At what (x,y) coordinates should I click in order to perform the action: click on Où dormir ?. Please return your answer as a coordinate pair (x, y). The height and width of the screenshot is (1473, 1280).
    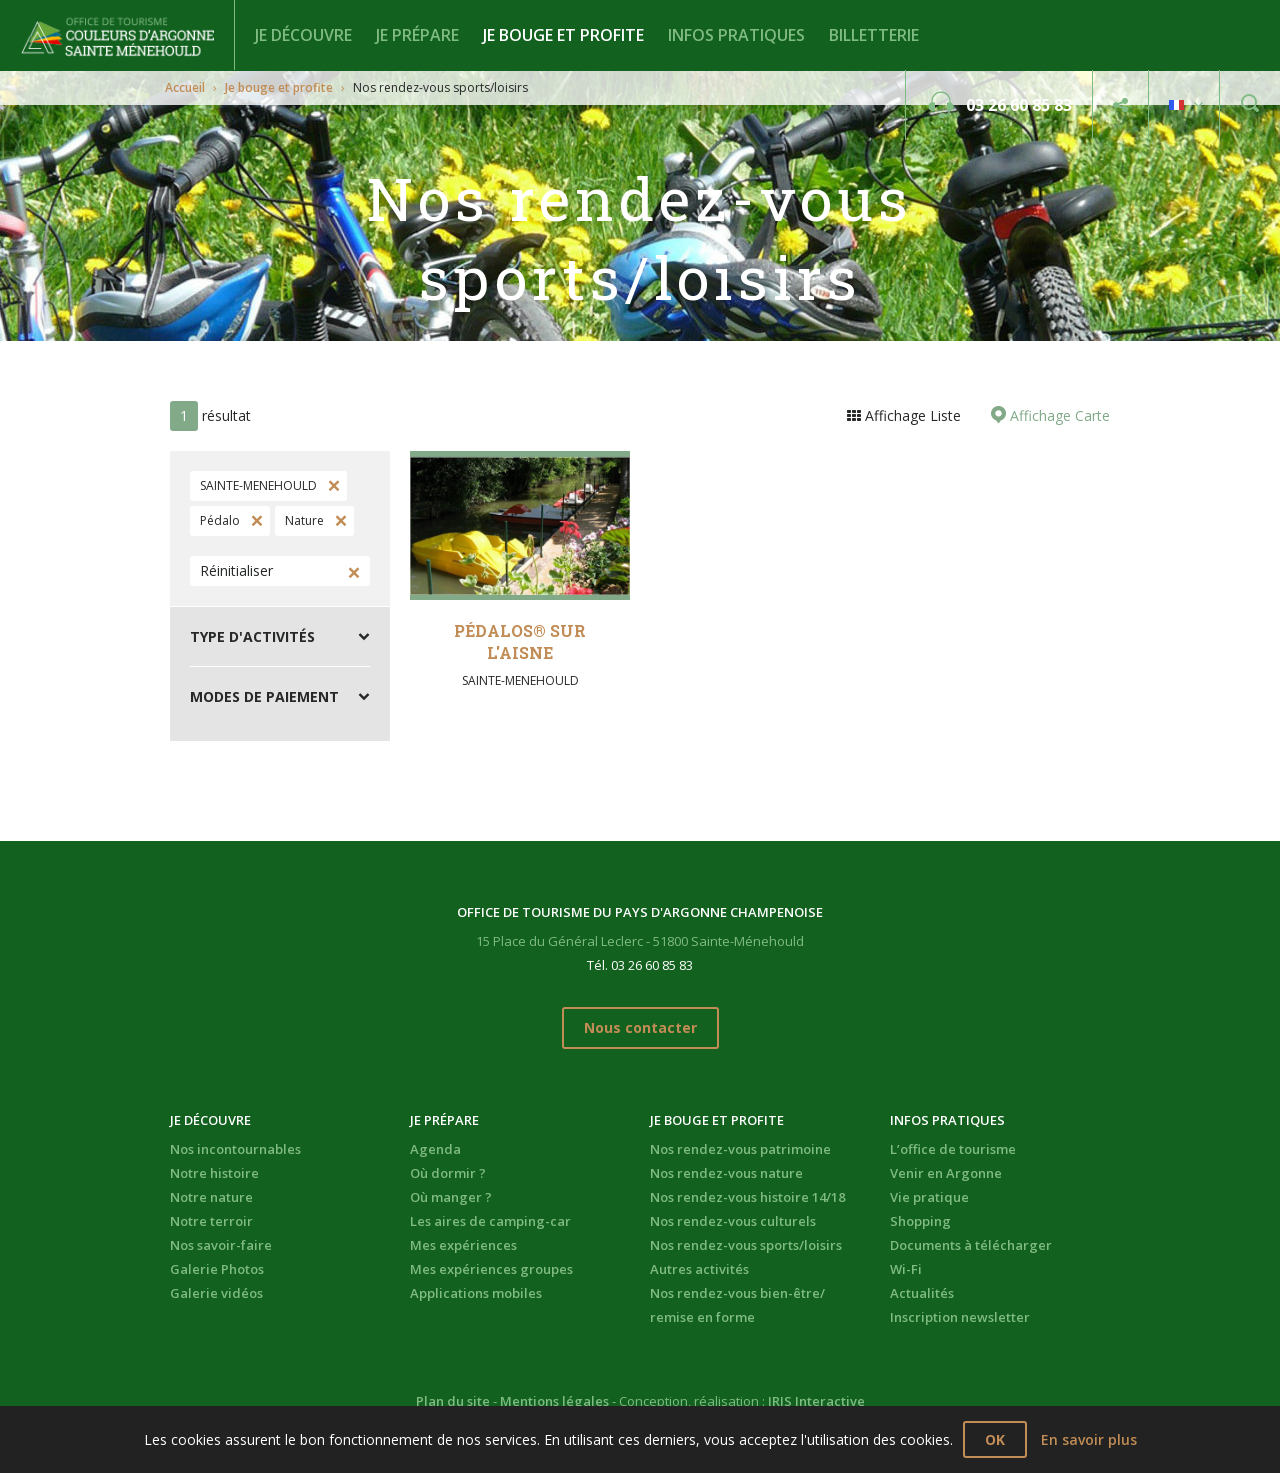
    Looking at the image, I should click on (448, 1173).